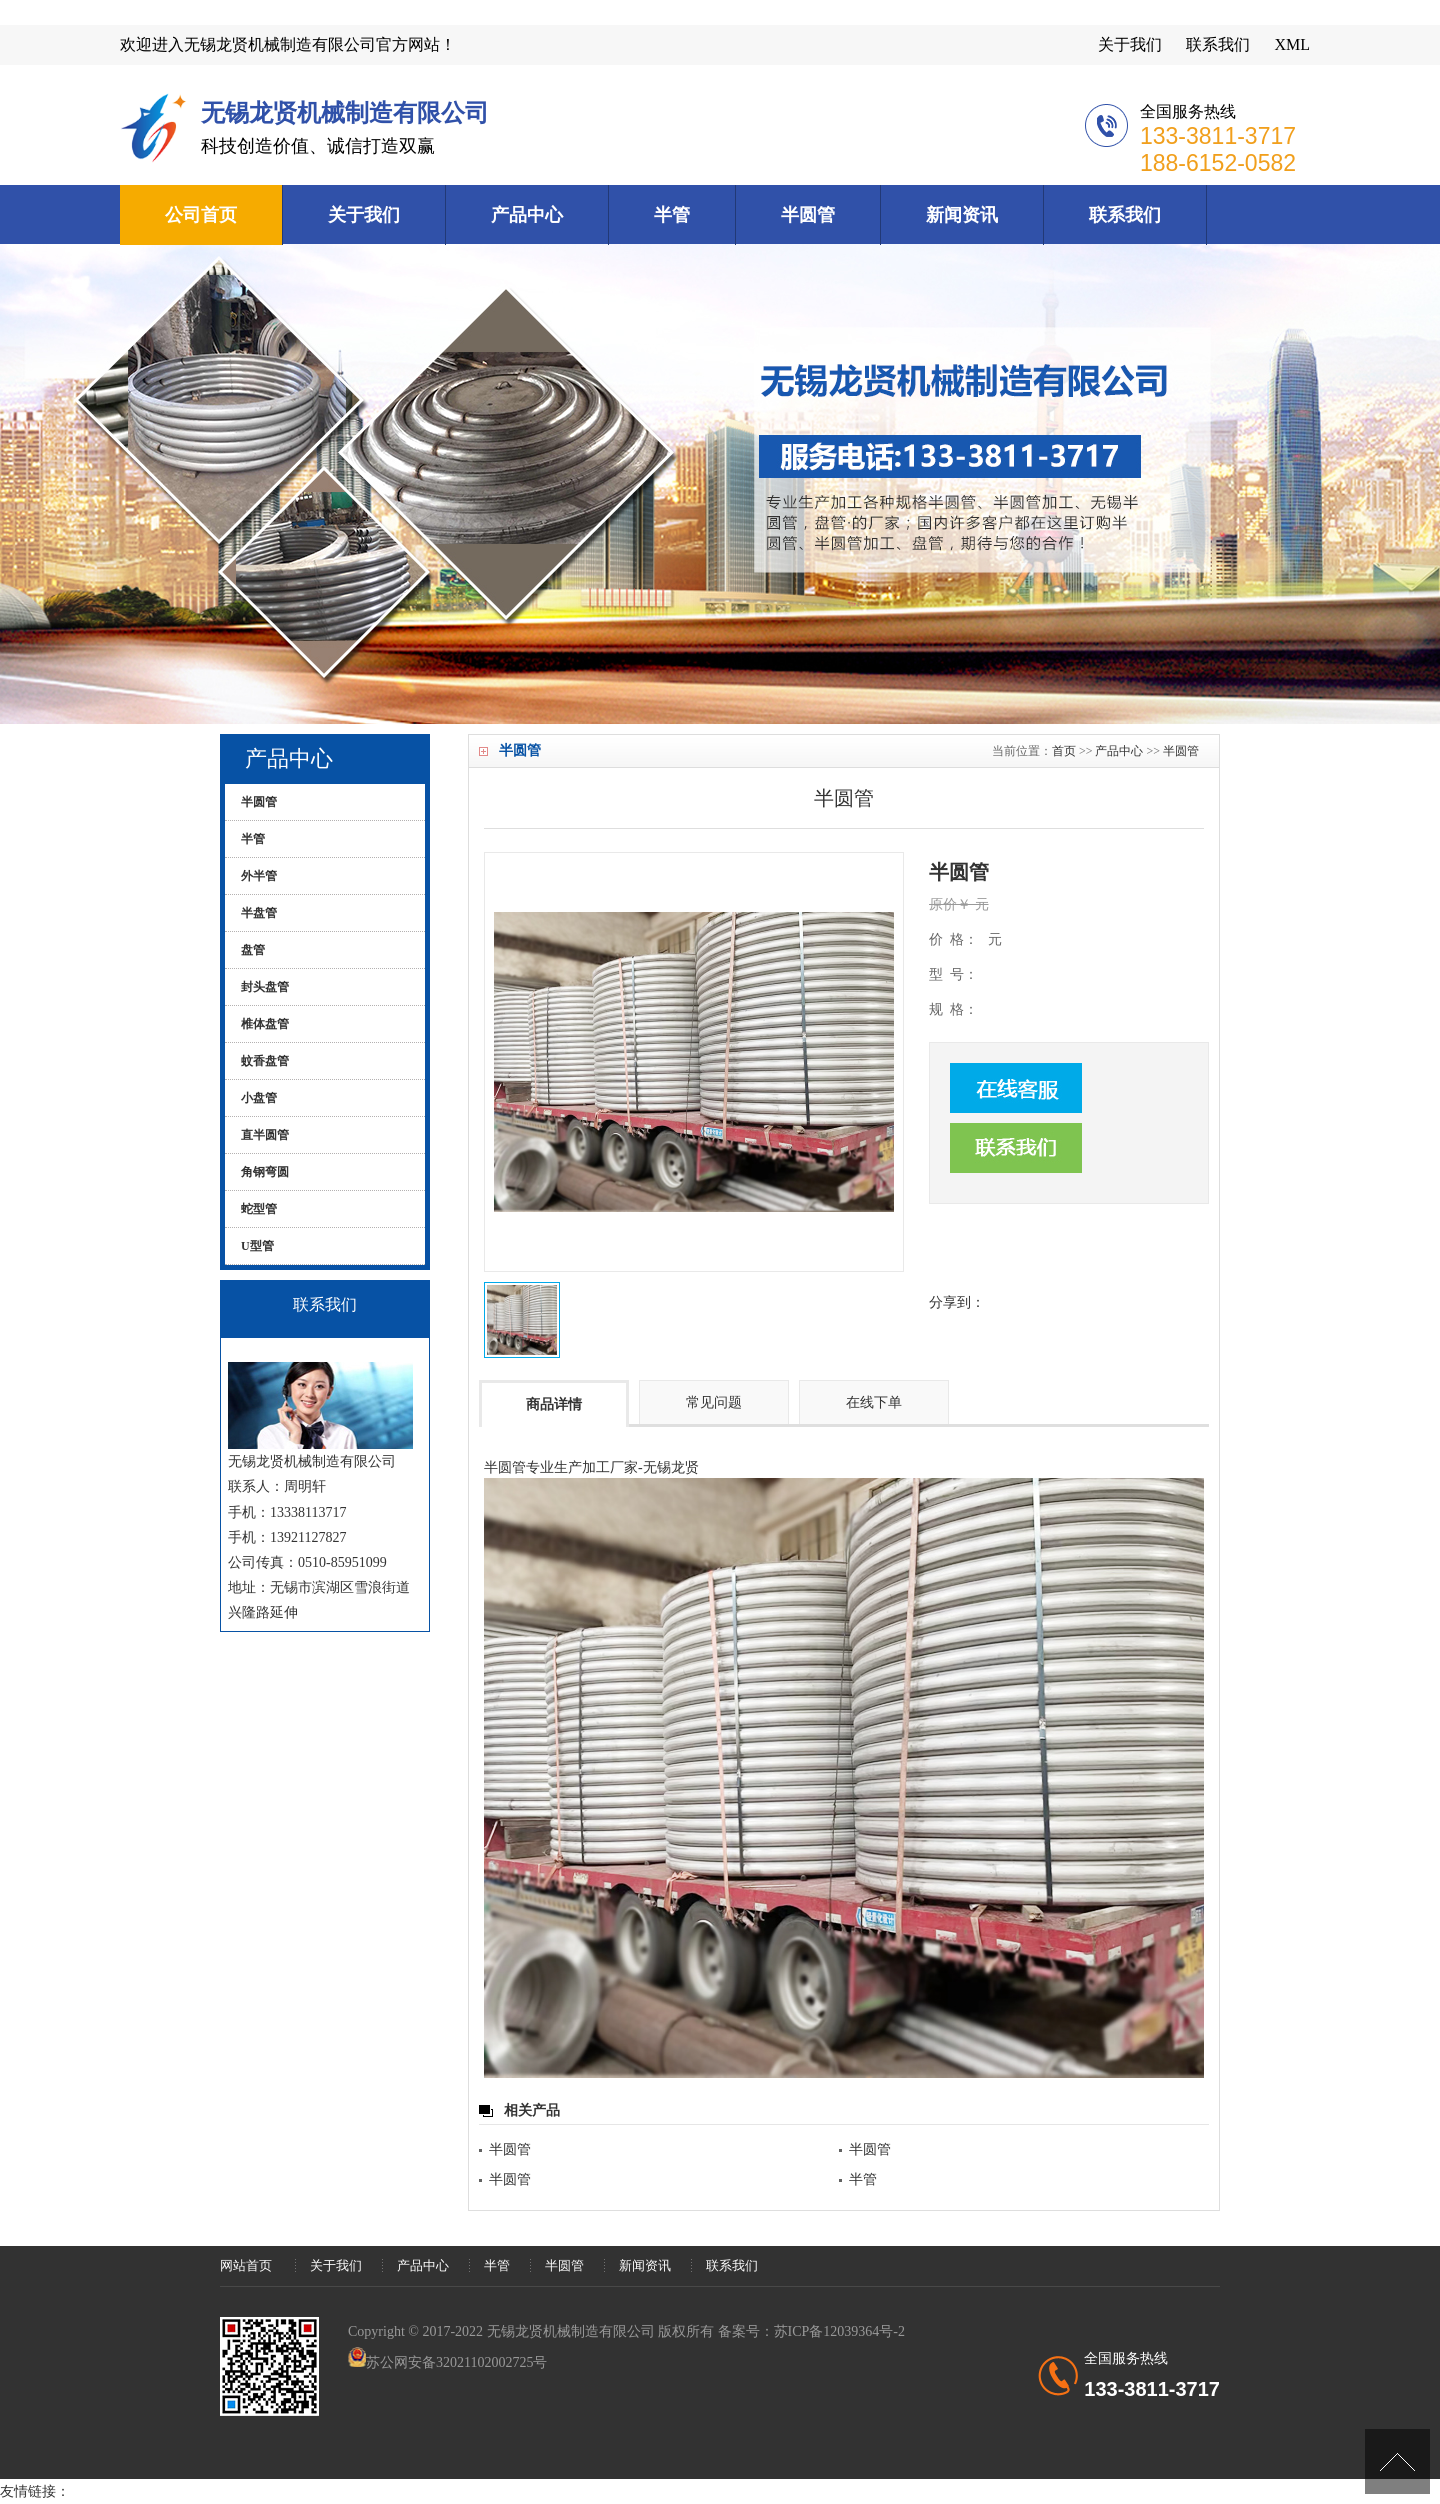 This screenshot has height=2504, width=1440. I want to click on 苏ICP备12039364号-2, so click(839, 2331).